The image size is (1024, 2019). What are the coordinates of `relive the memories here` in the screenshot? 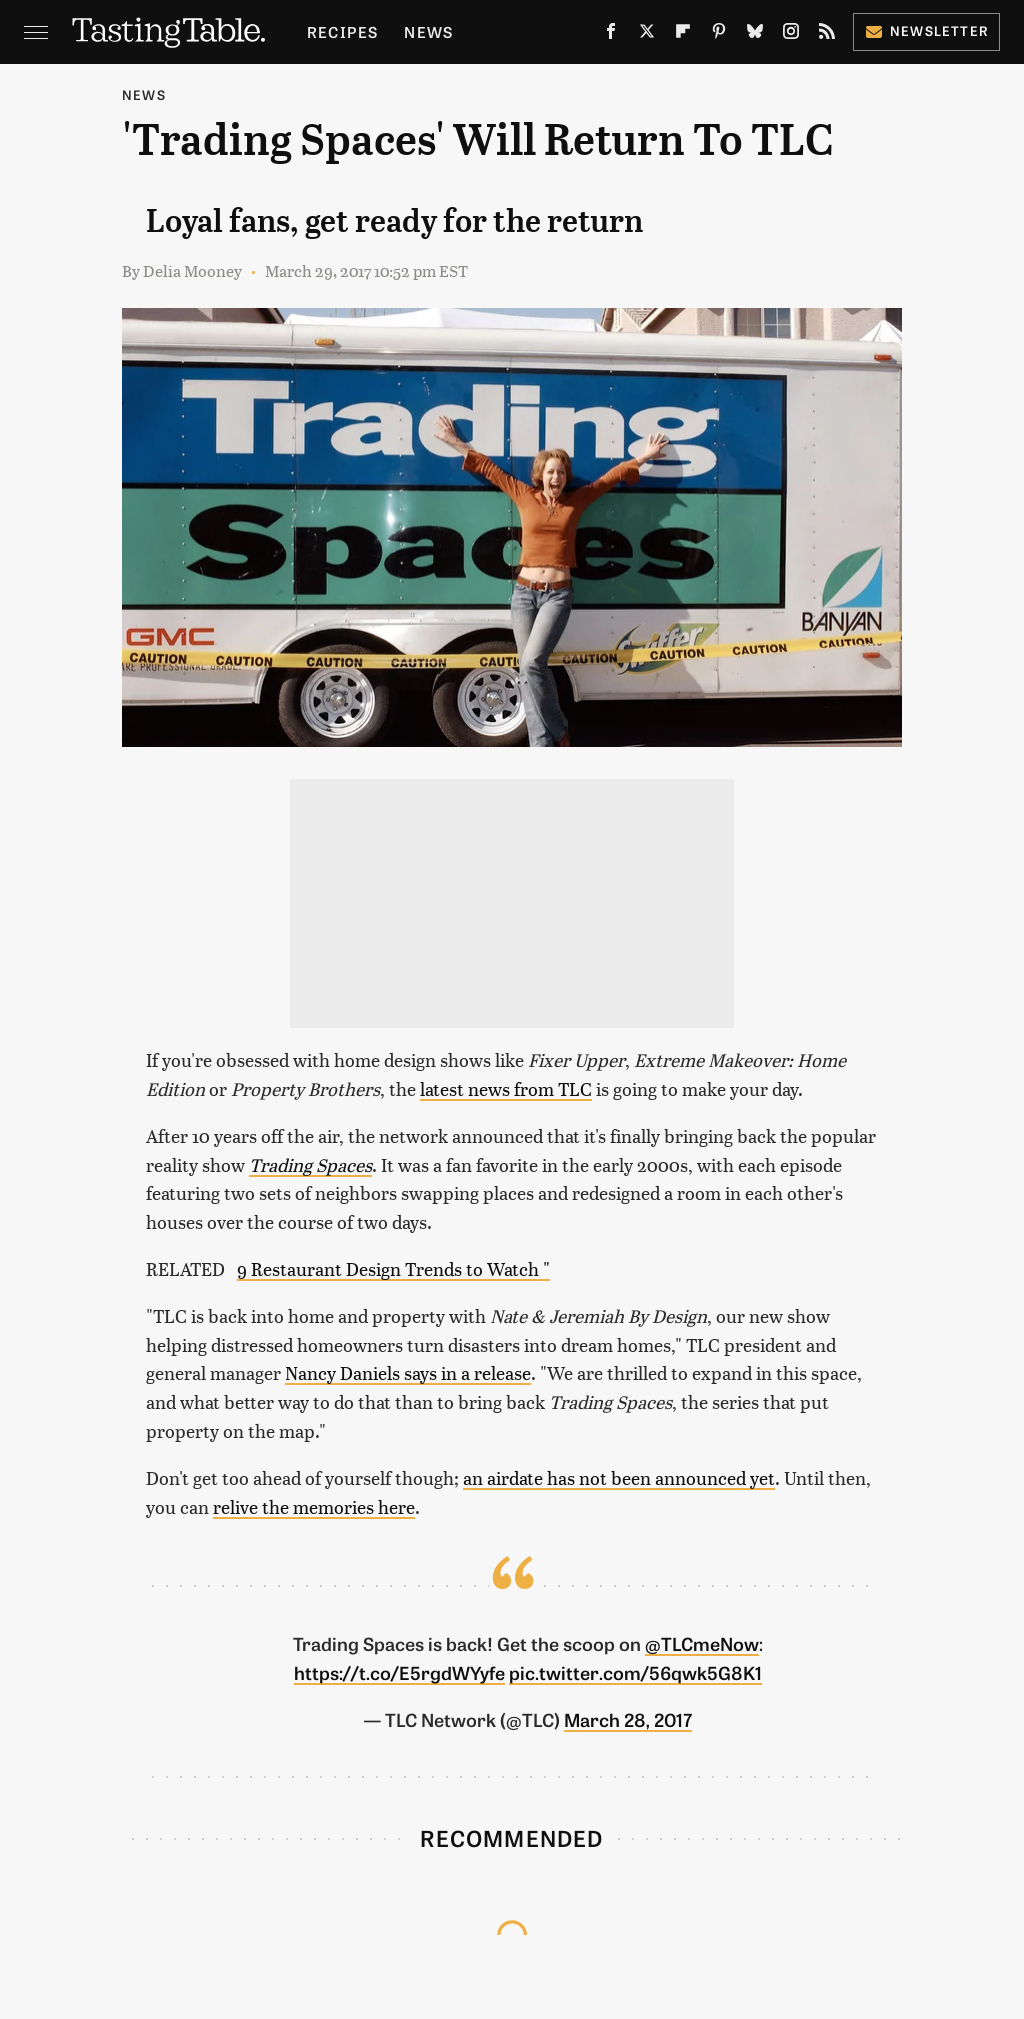 It's located at (314, 1506).